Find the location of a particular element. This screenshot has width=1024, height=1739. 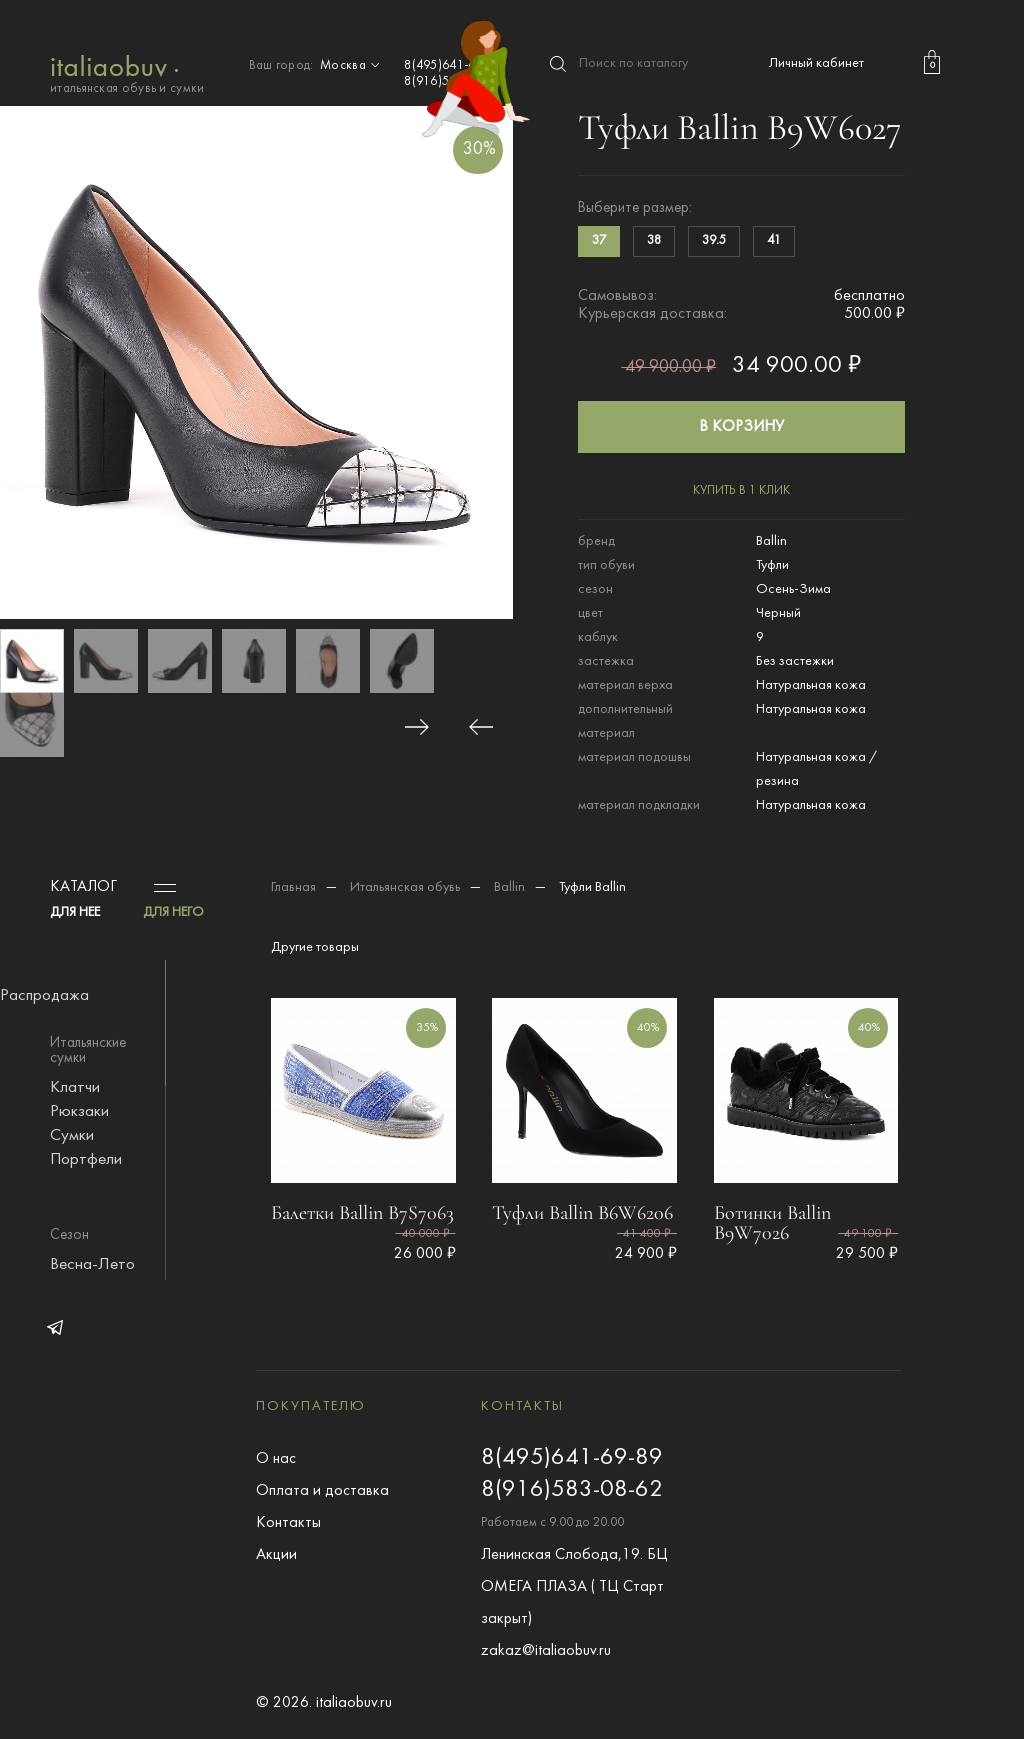

итальянская обувь и сумки is located at coordinates (127, 72).